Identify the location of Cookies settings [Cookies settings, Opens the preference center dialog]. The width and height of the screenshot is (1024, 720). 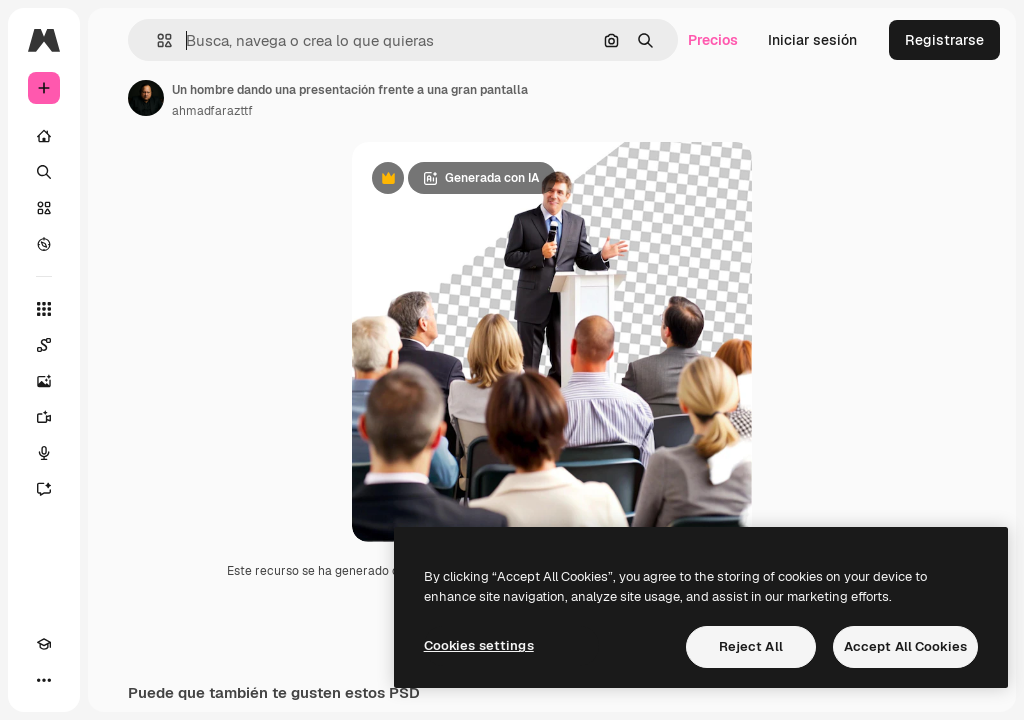
(479, 645).